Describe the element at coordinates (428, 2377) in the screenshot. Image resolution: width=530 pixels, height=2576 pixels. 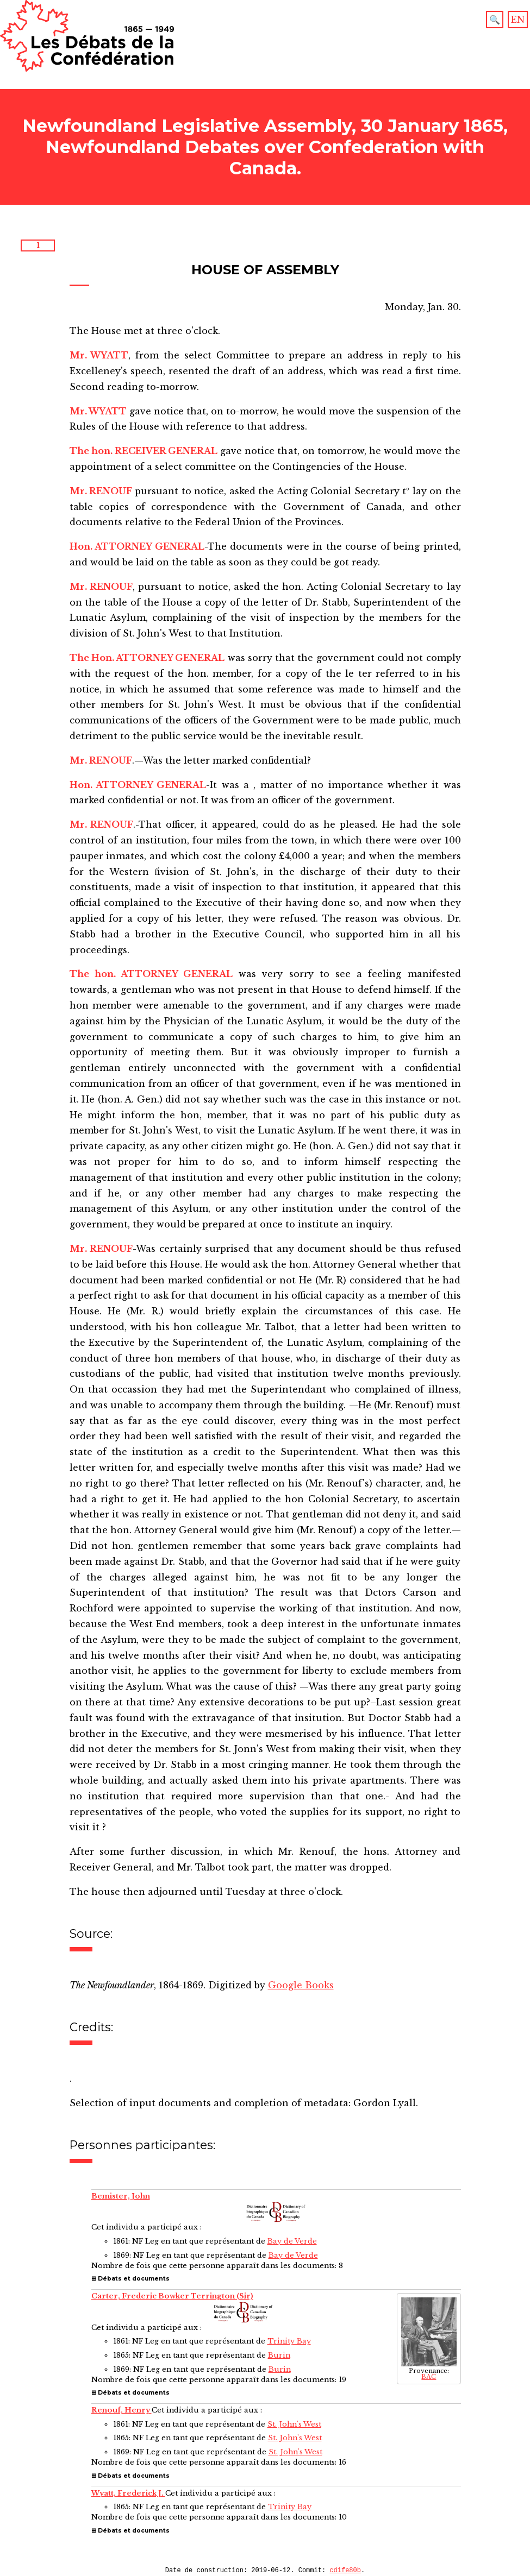
I see `BAC` at that location.